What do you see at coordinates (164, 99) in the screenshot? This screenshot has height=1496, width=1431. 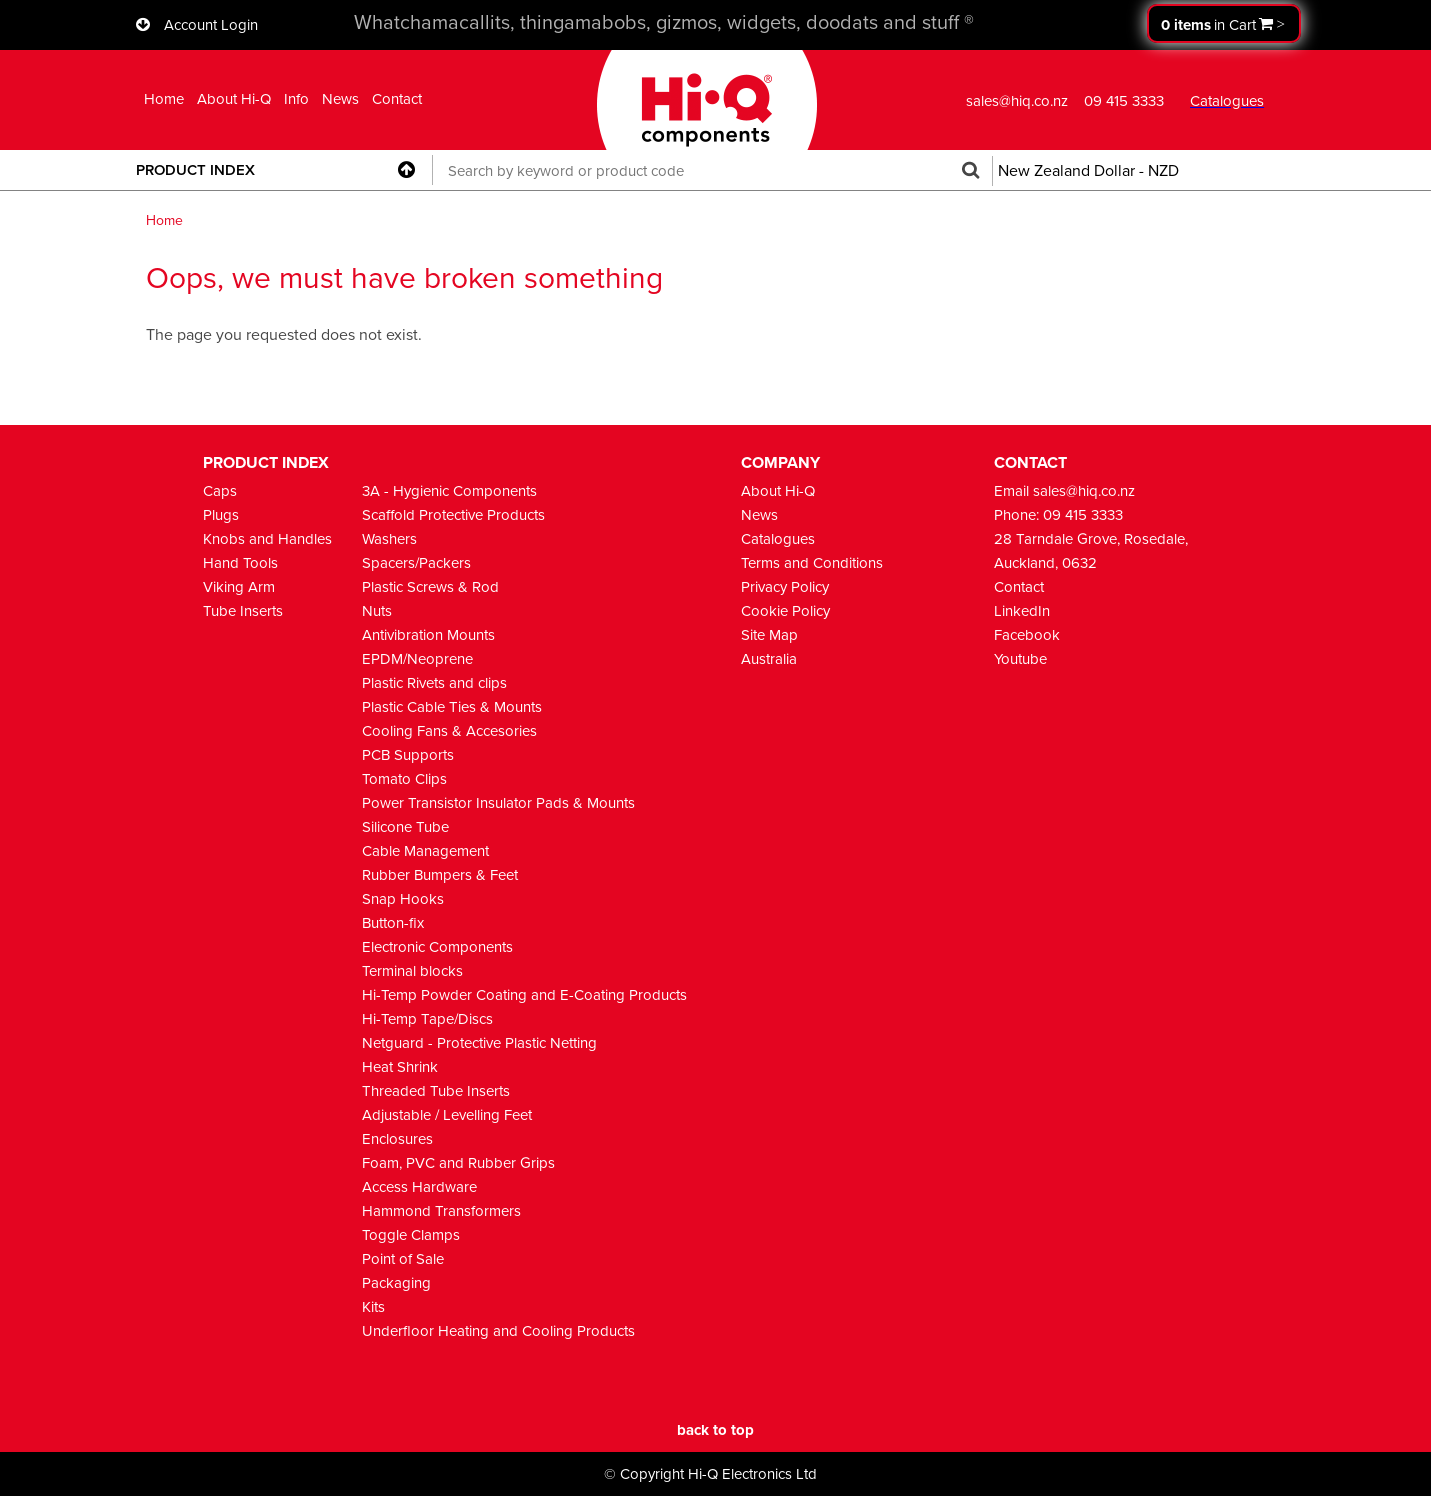 I see `Home` at bounding box center [164, 99].